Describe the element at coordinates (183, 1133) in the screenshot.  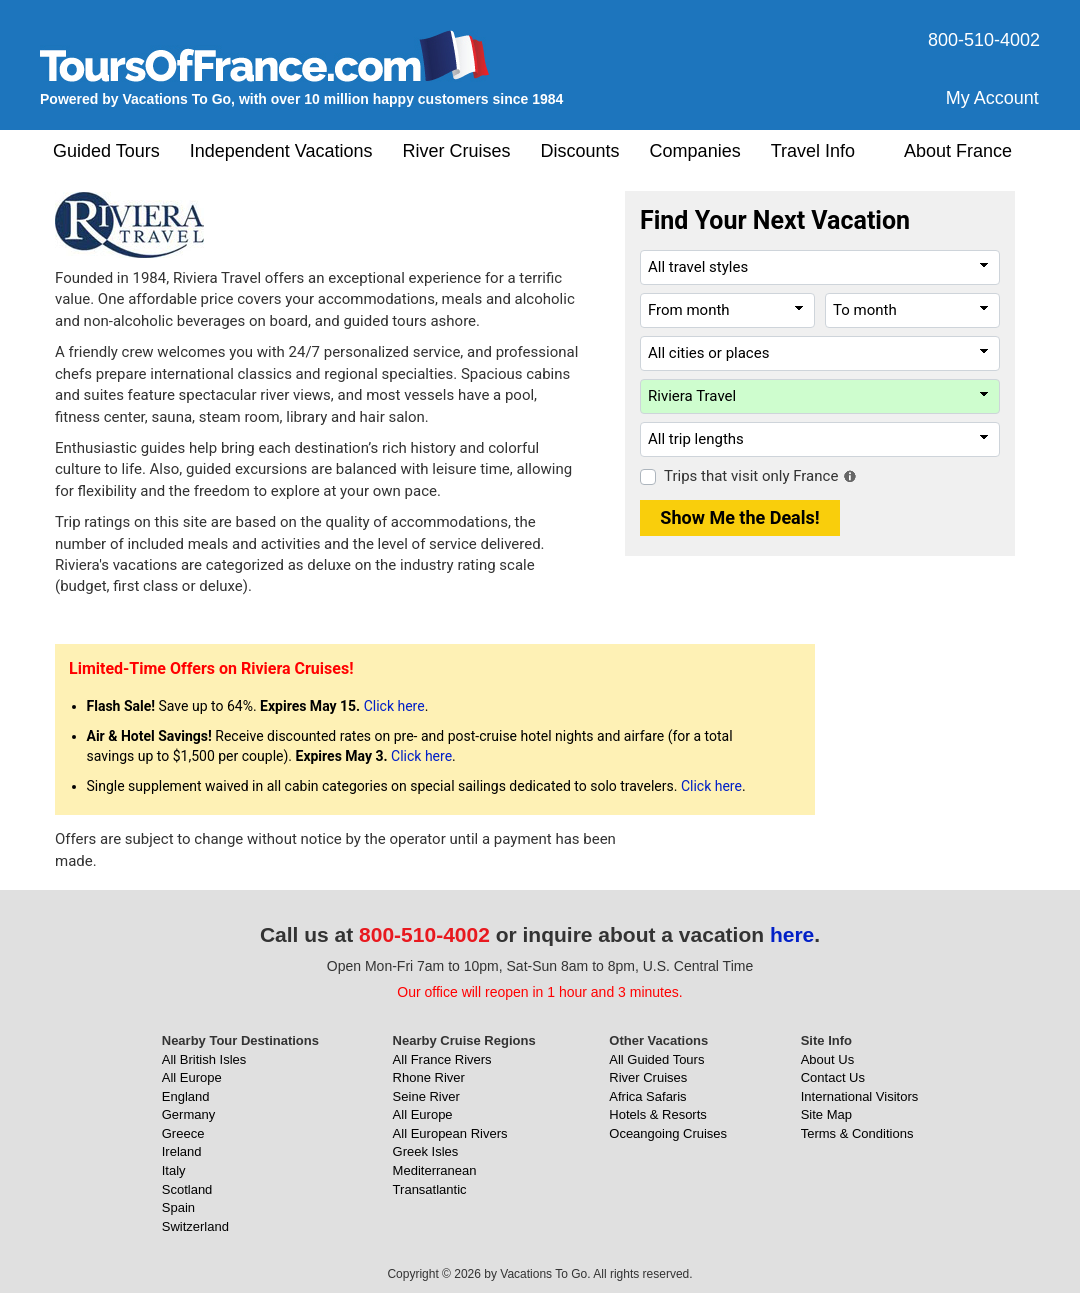
I see `Greece` at that location.